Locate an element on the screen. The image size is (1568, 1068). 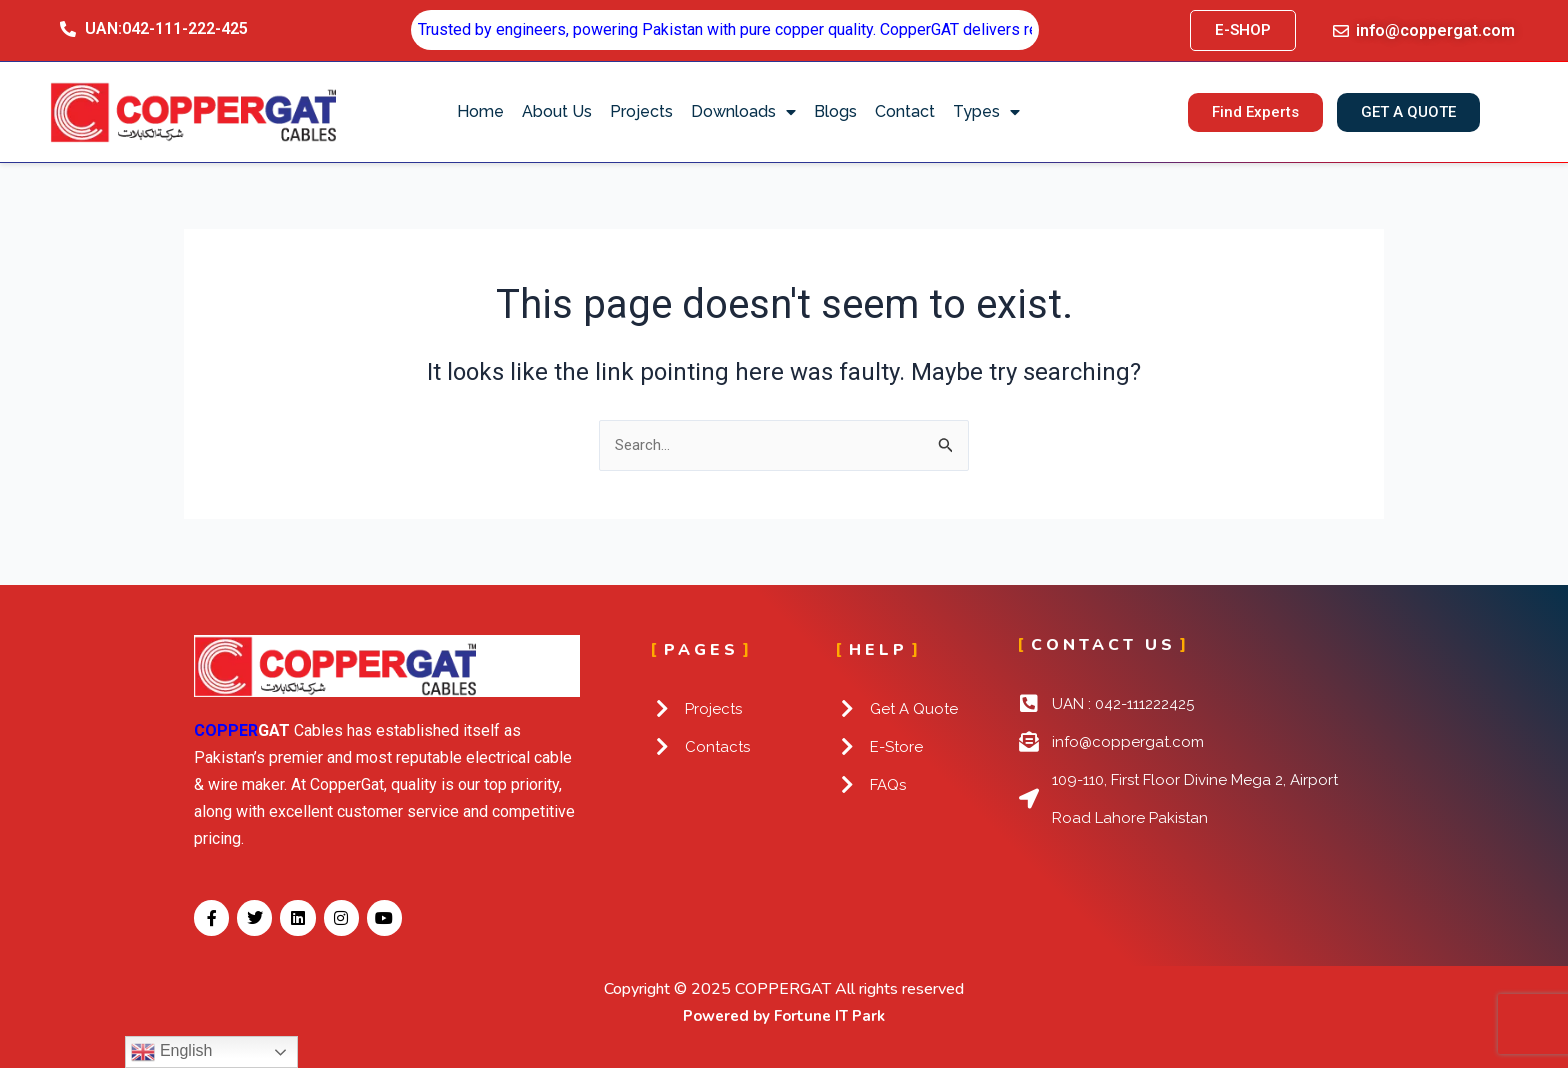
Downloads is located at coordinates (743, 112).